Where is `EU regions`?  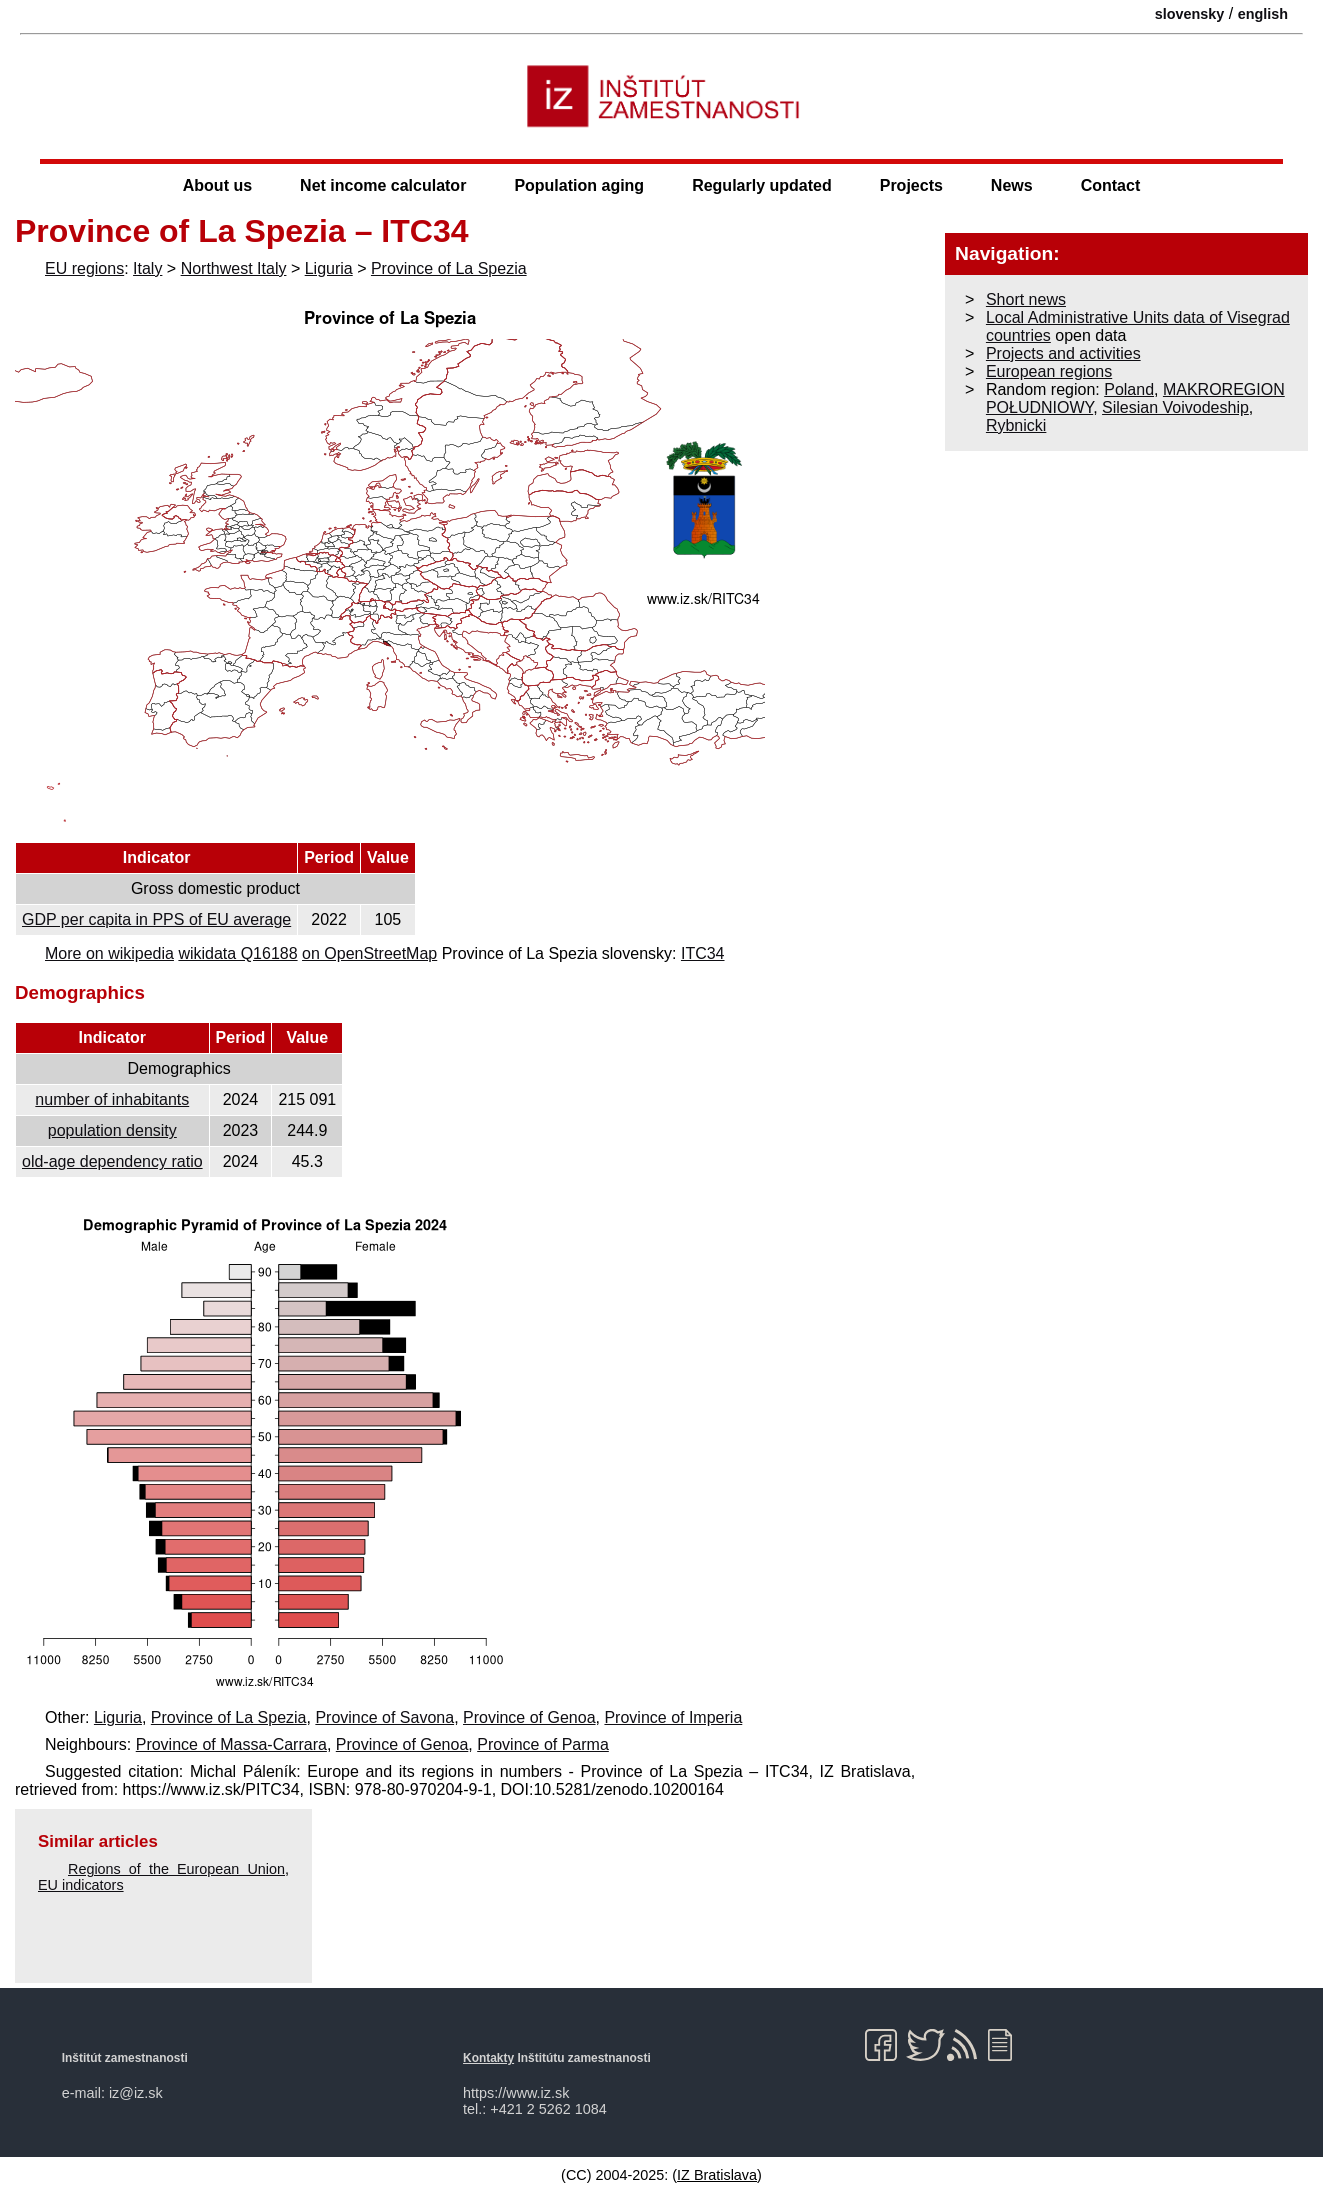 EU regions is located at coordinates (84, 268).